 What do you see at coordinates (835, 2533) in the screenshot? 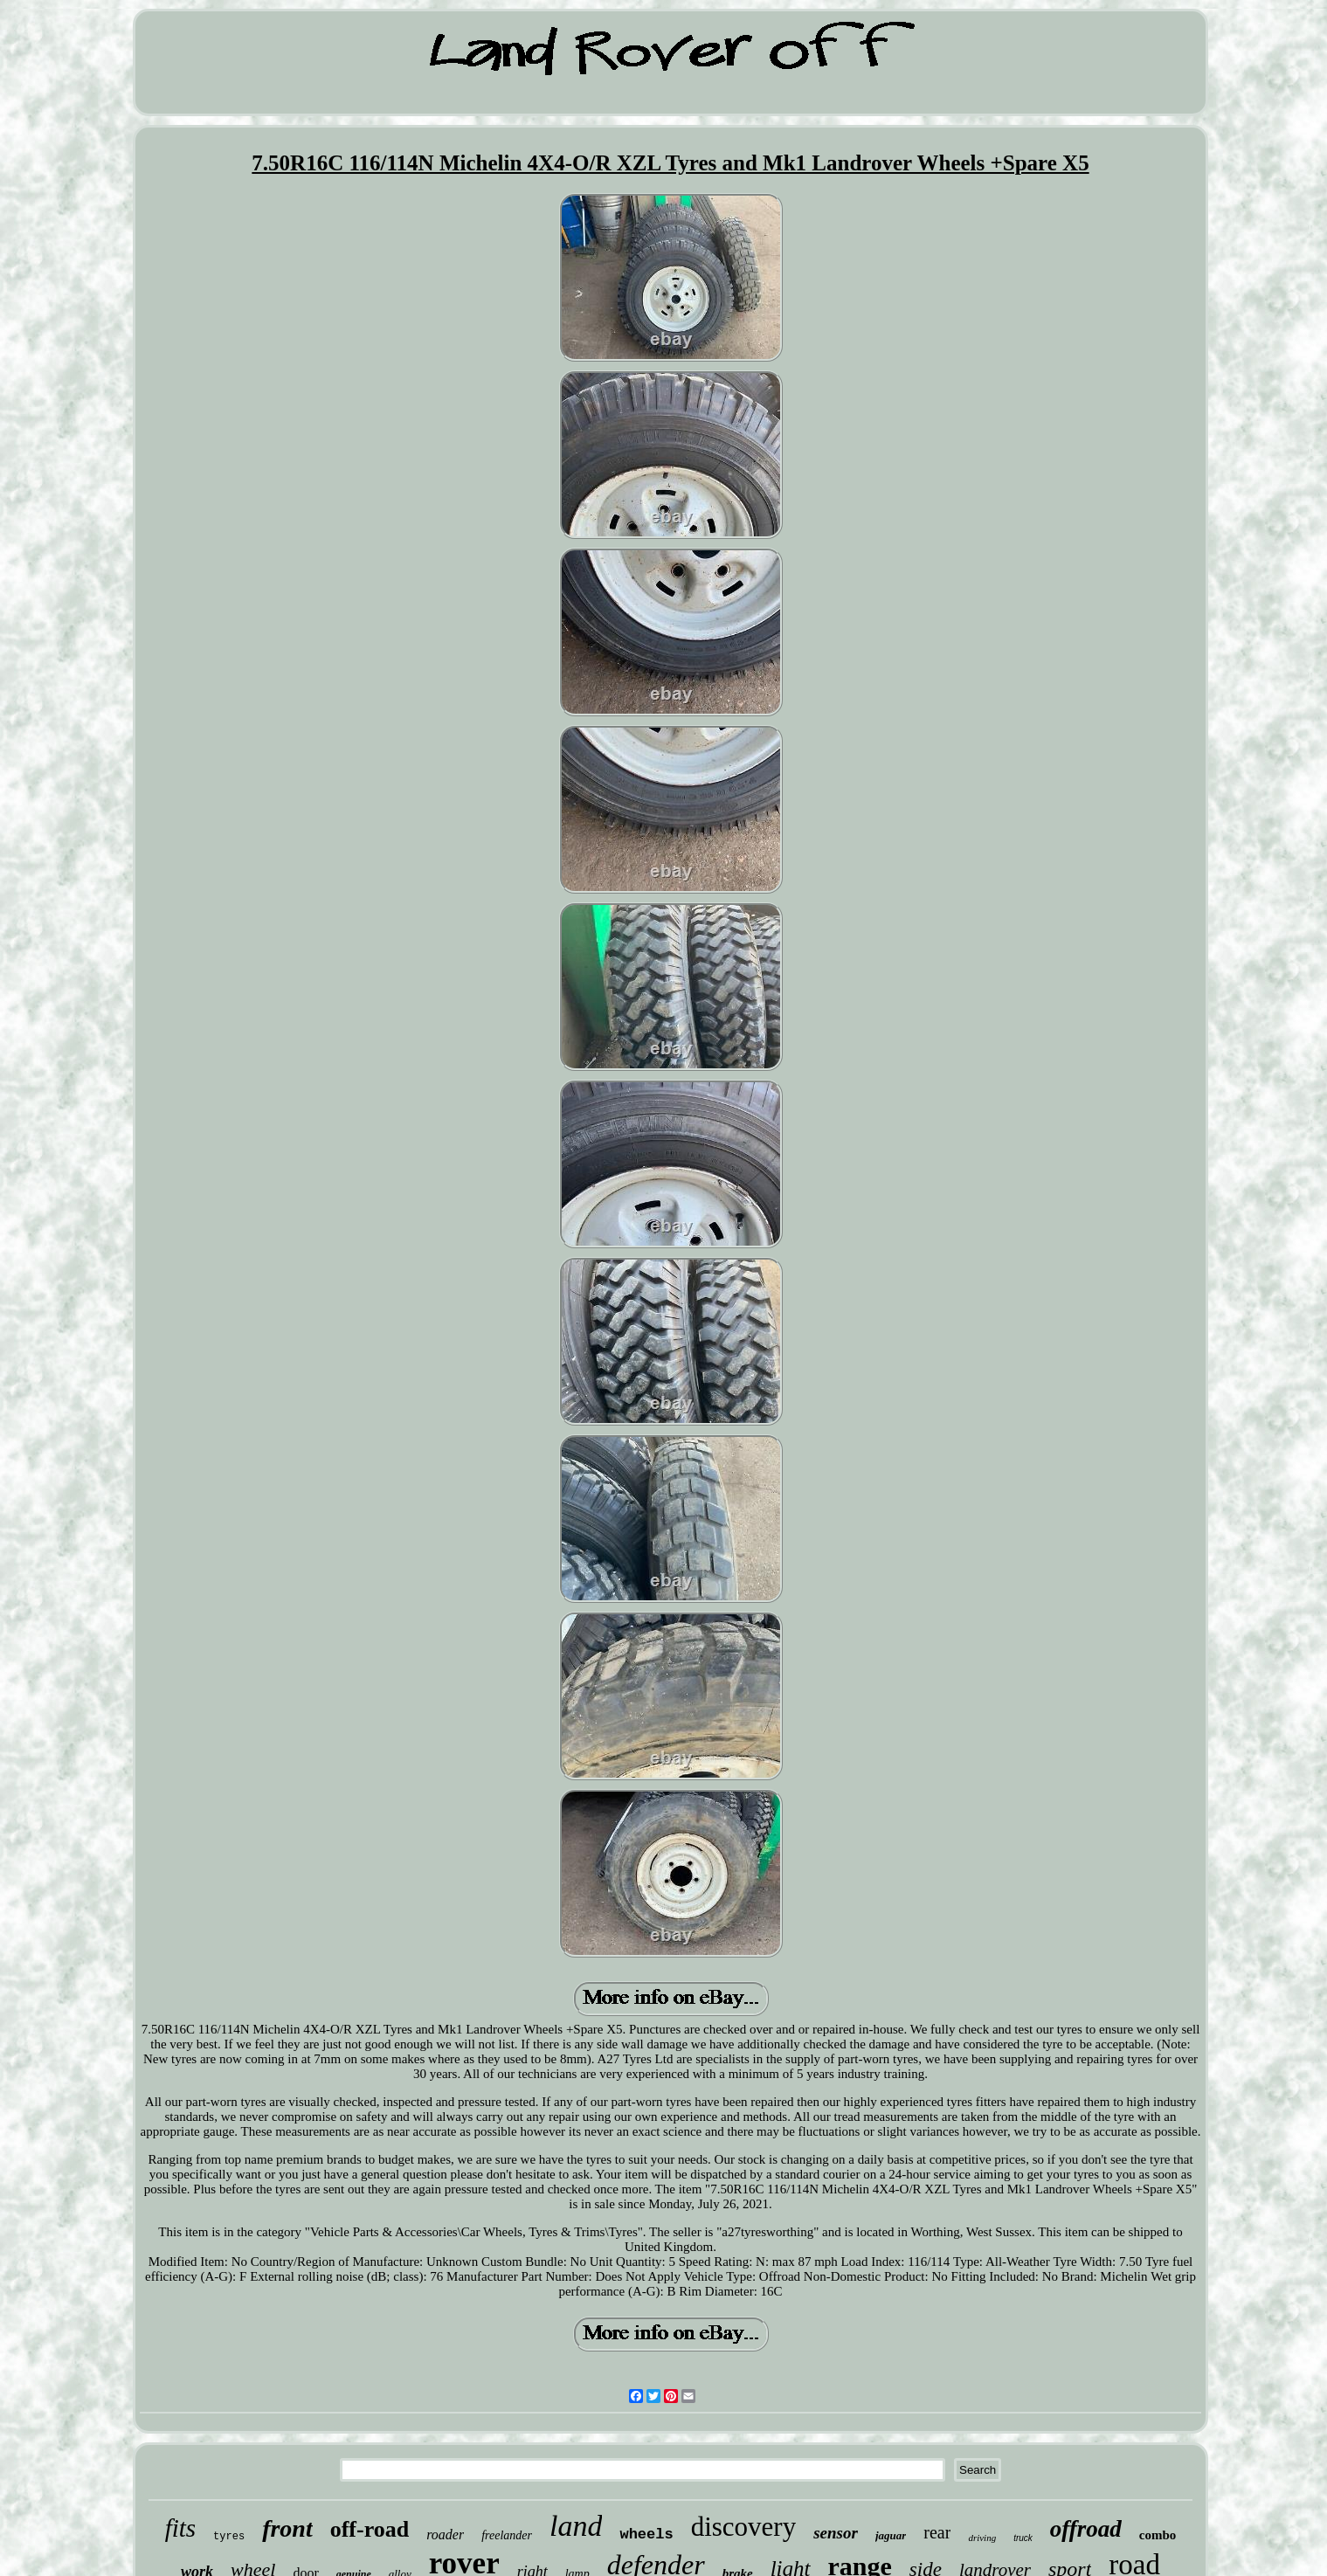
I see `sensor` at bounding box center [835, 2533].